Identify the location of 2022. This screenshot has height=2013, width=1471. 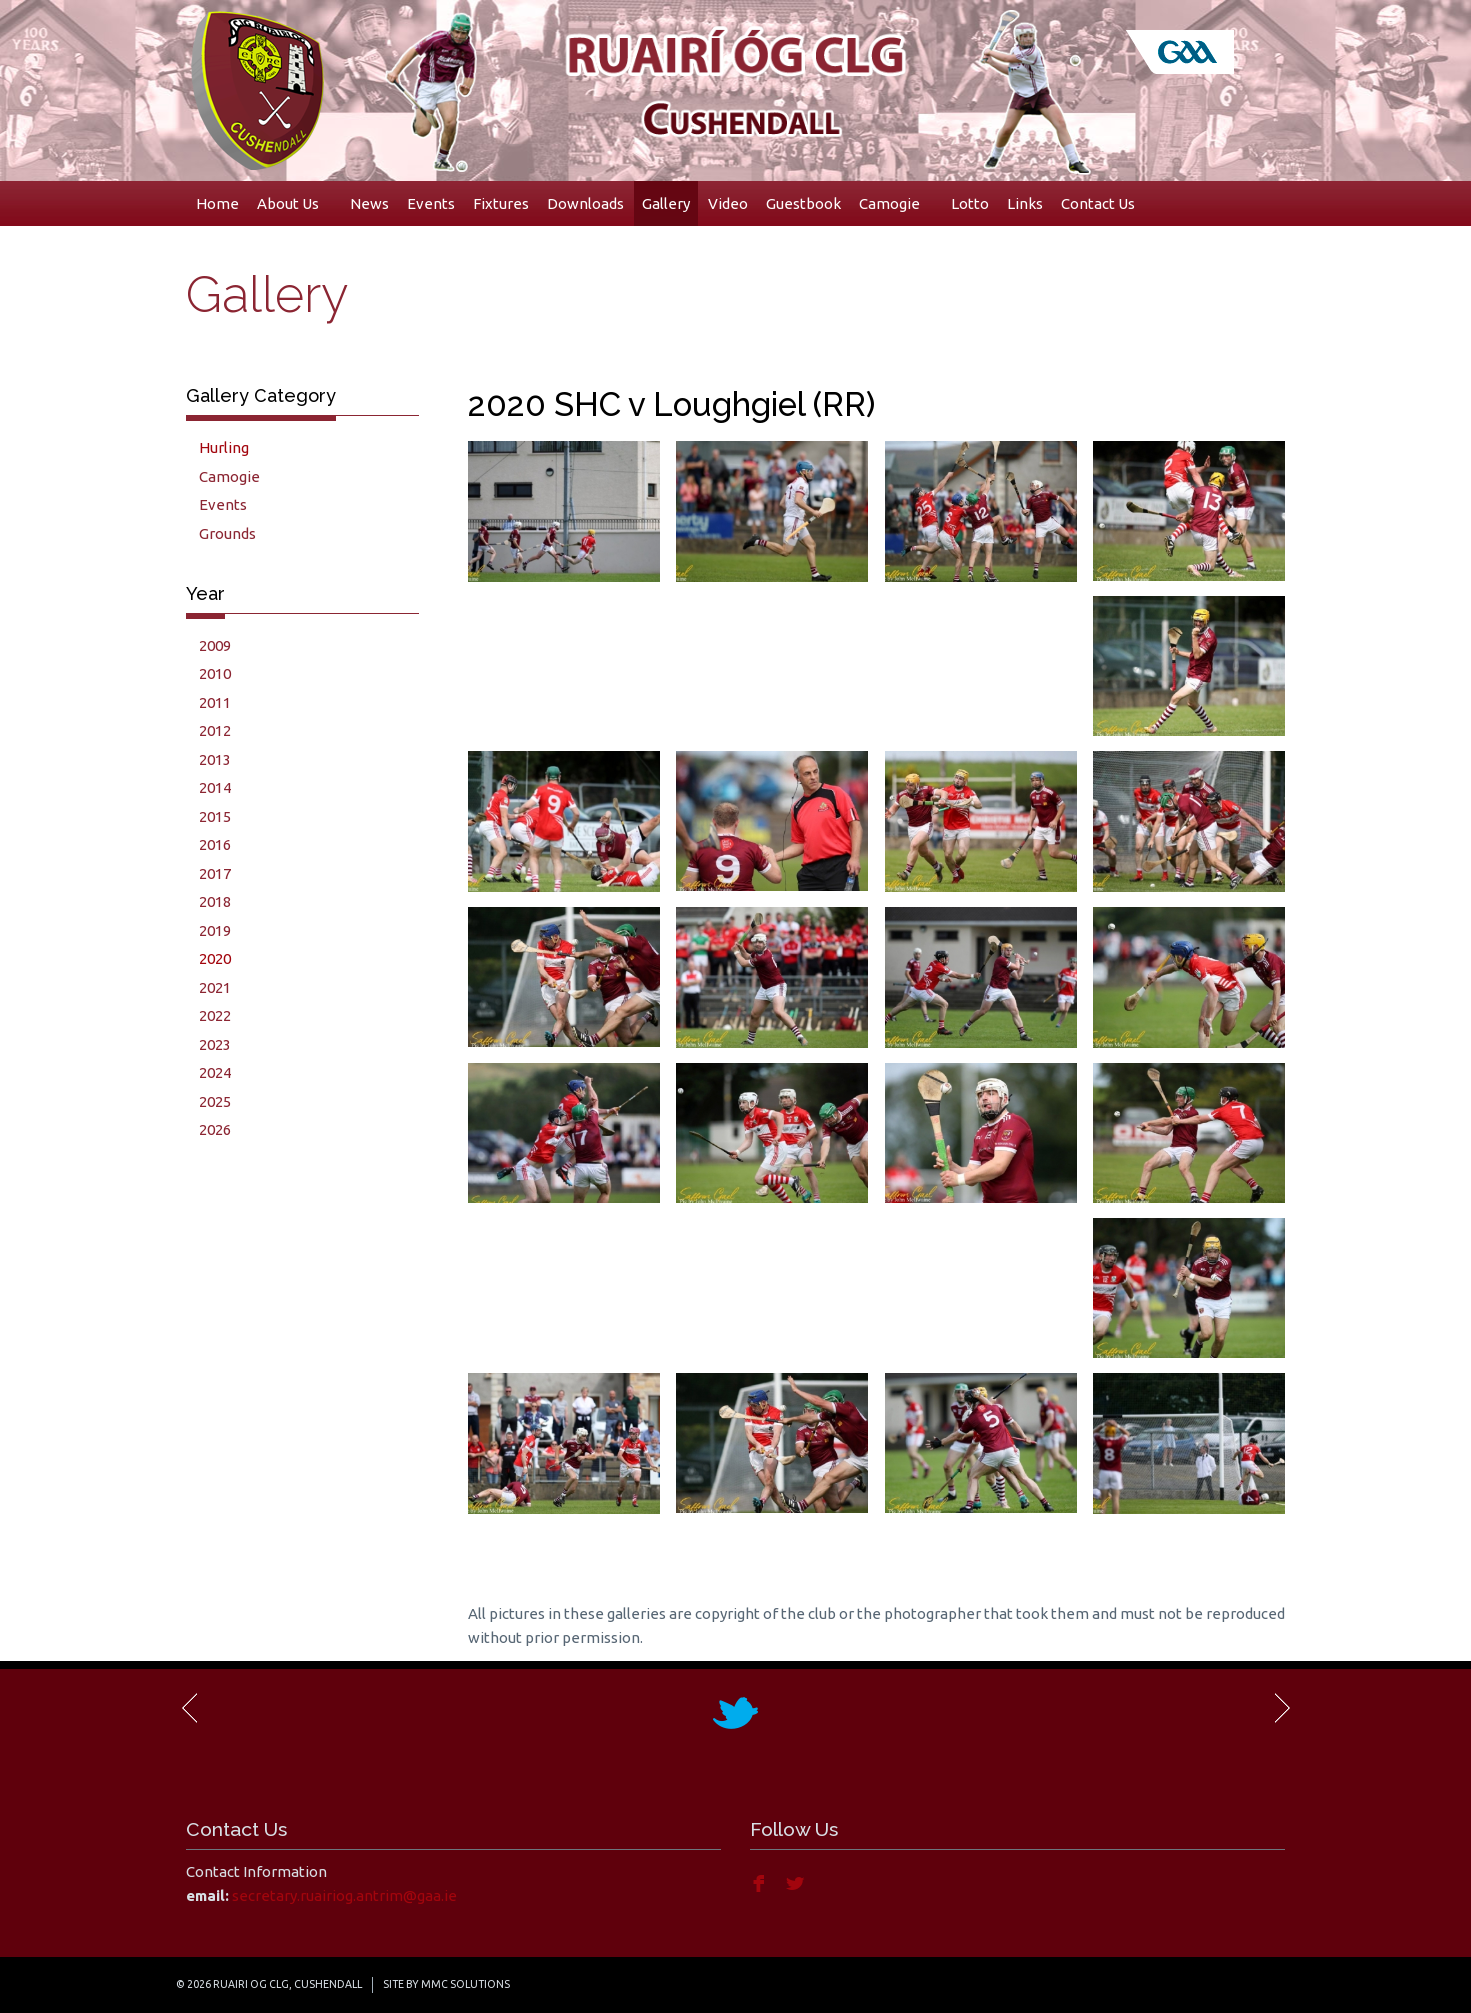
(215, 1015).